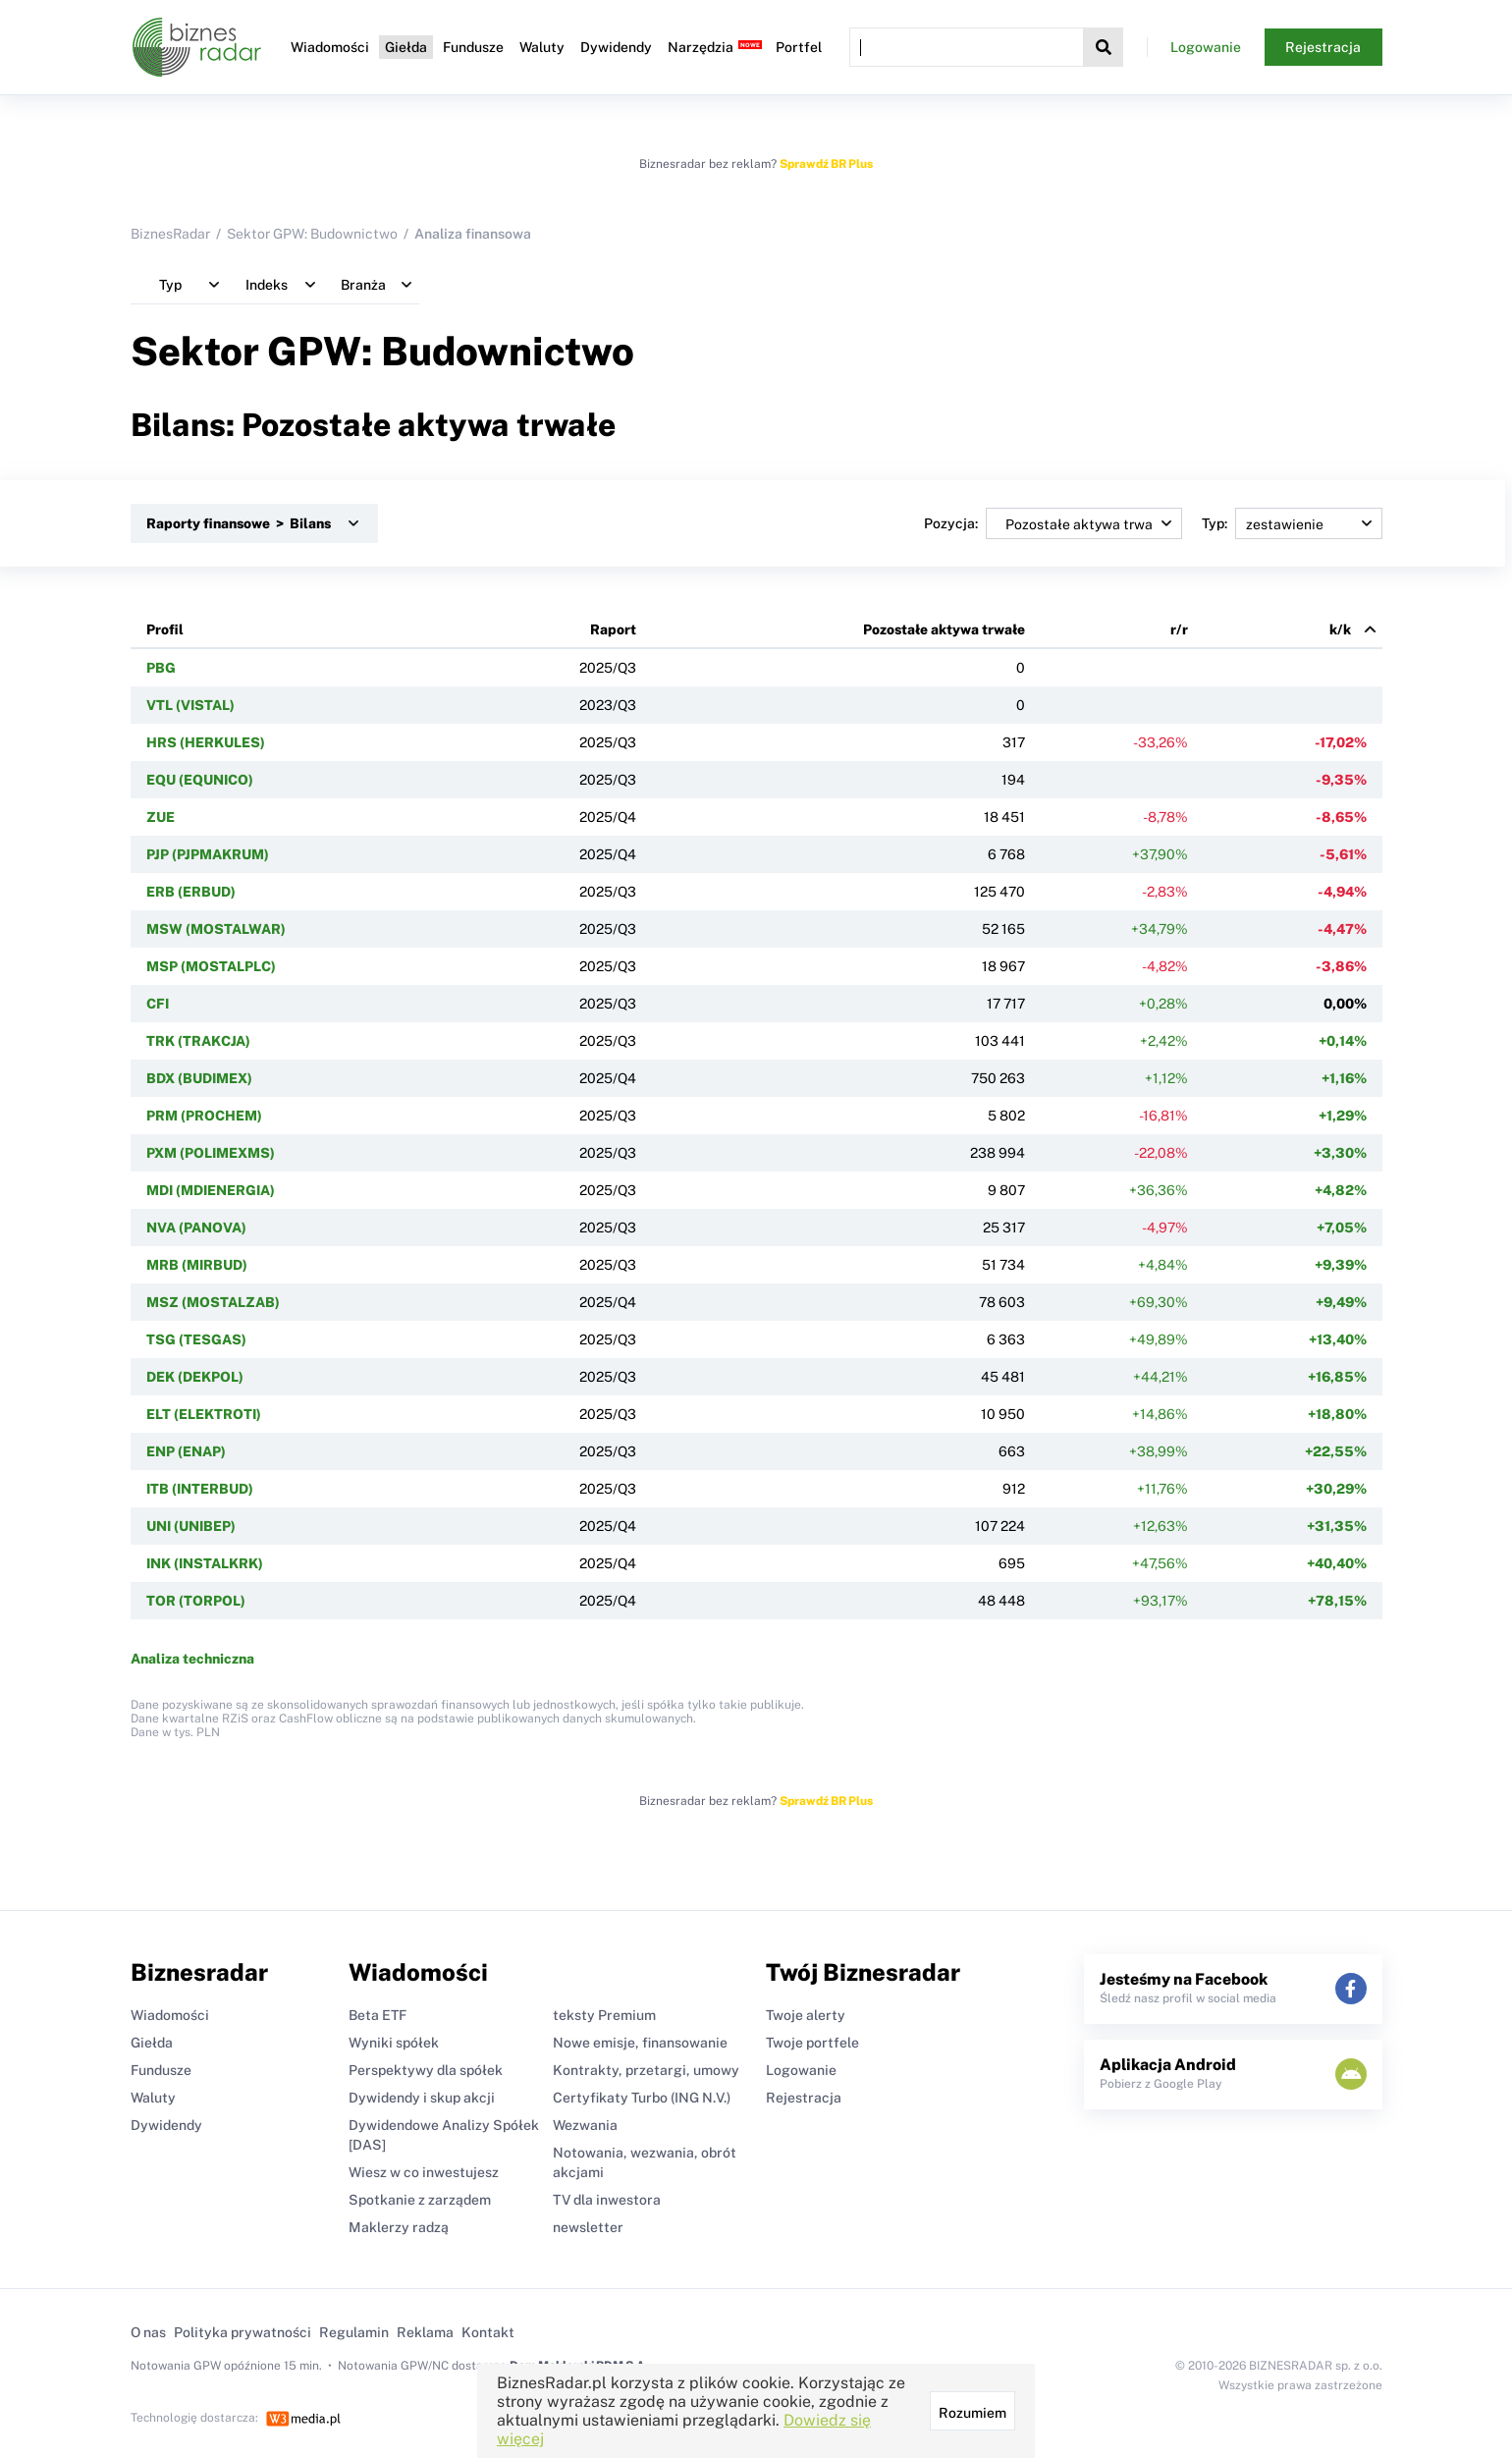 Image resolution: width=1512 pixels, height=2458 pixels. I want to click on BDX (BUDIMEX), so click(199, 1078).